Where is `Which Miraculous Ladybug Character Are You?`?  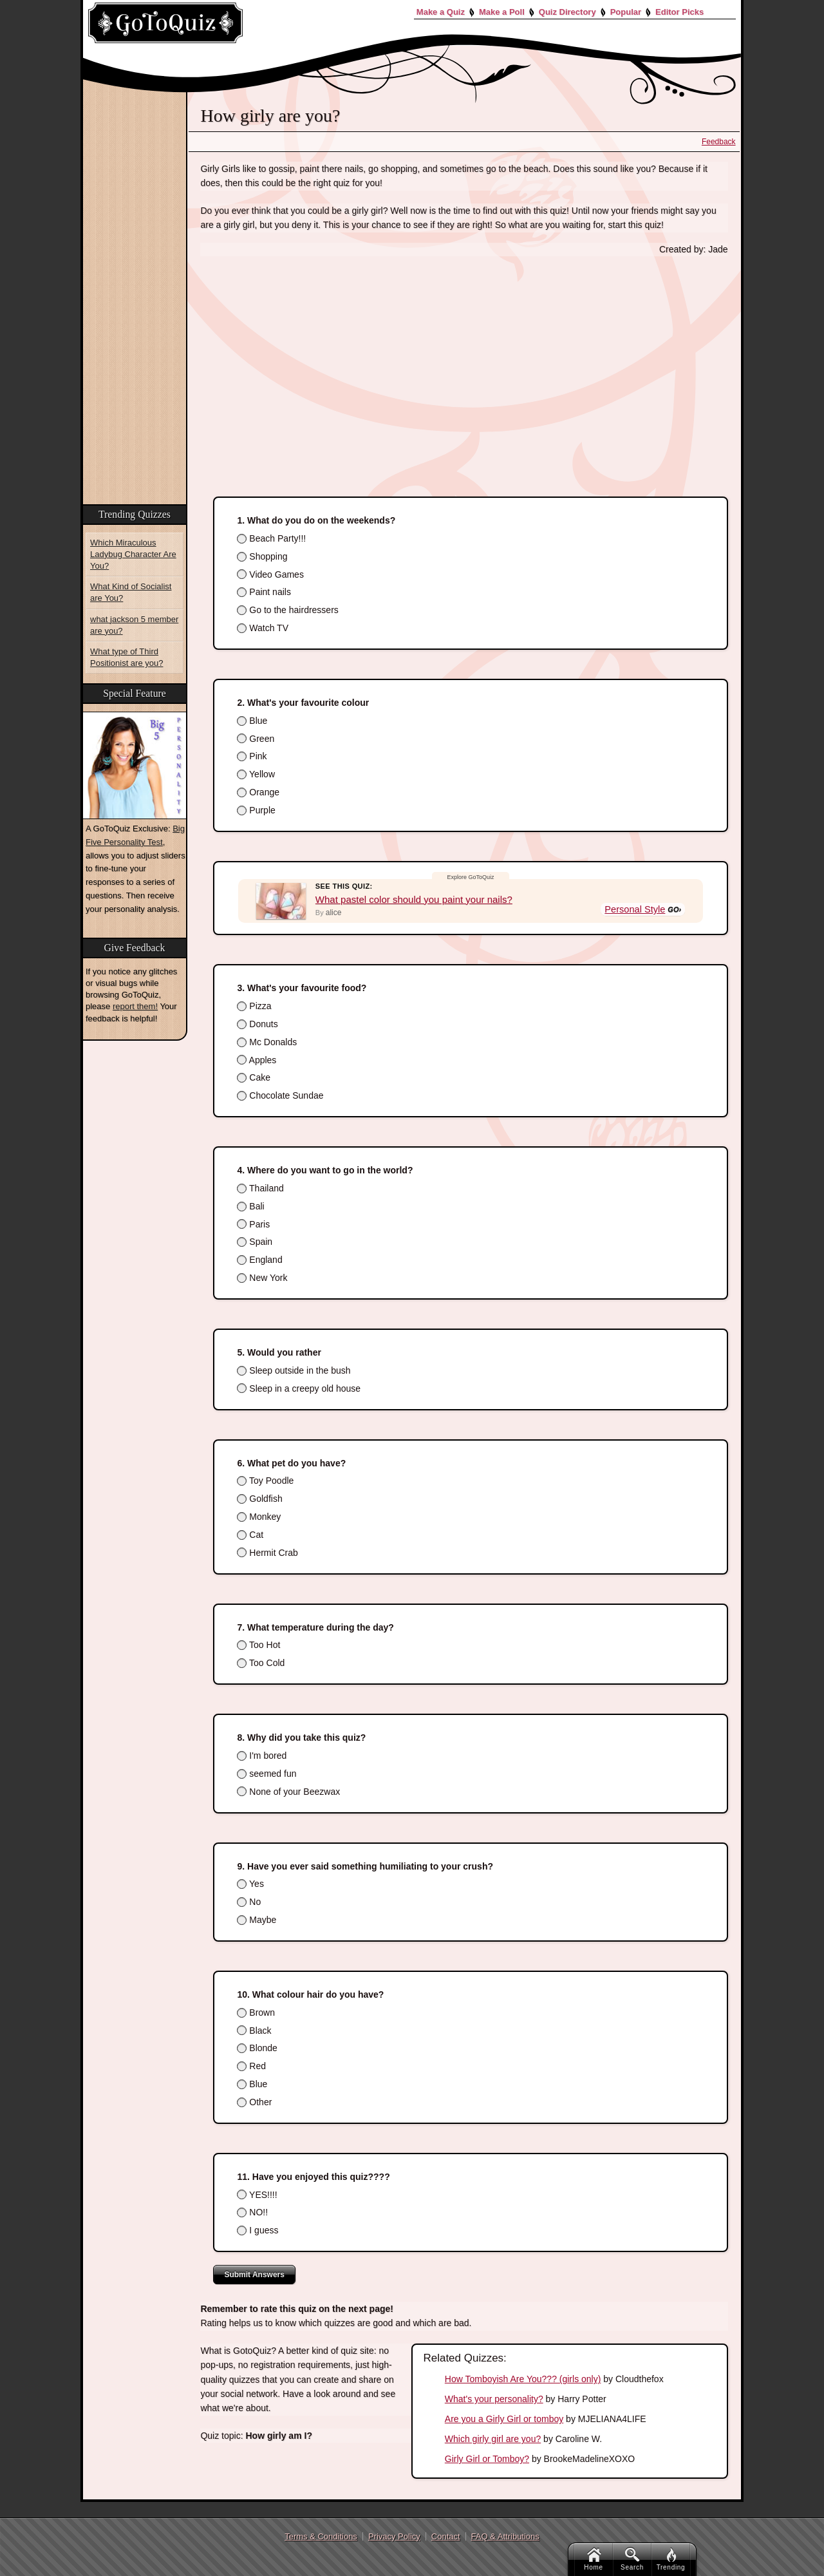 Which Miraculous Ladybug Character Are You? is located at coordinates (133, 554).